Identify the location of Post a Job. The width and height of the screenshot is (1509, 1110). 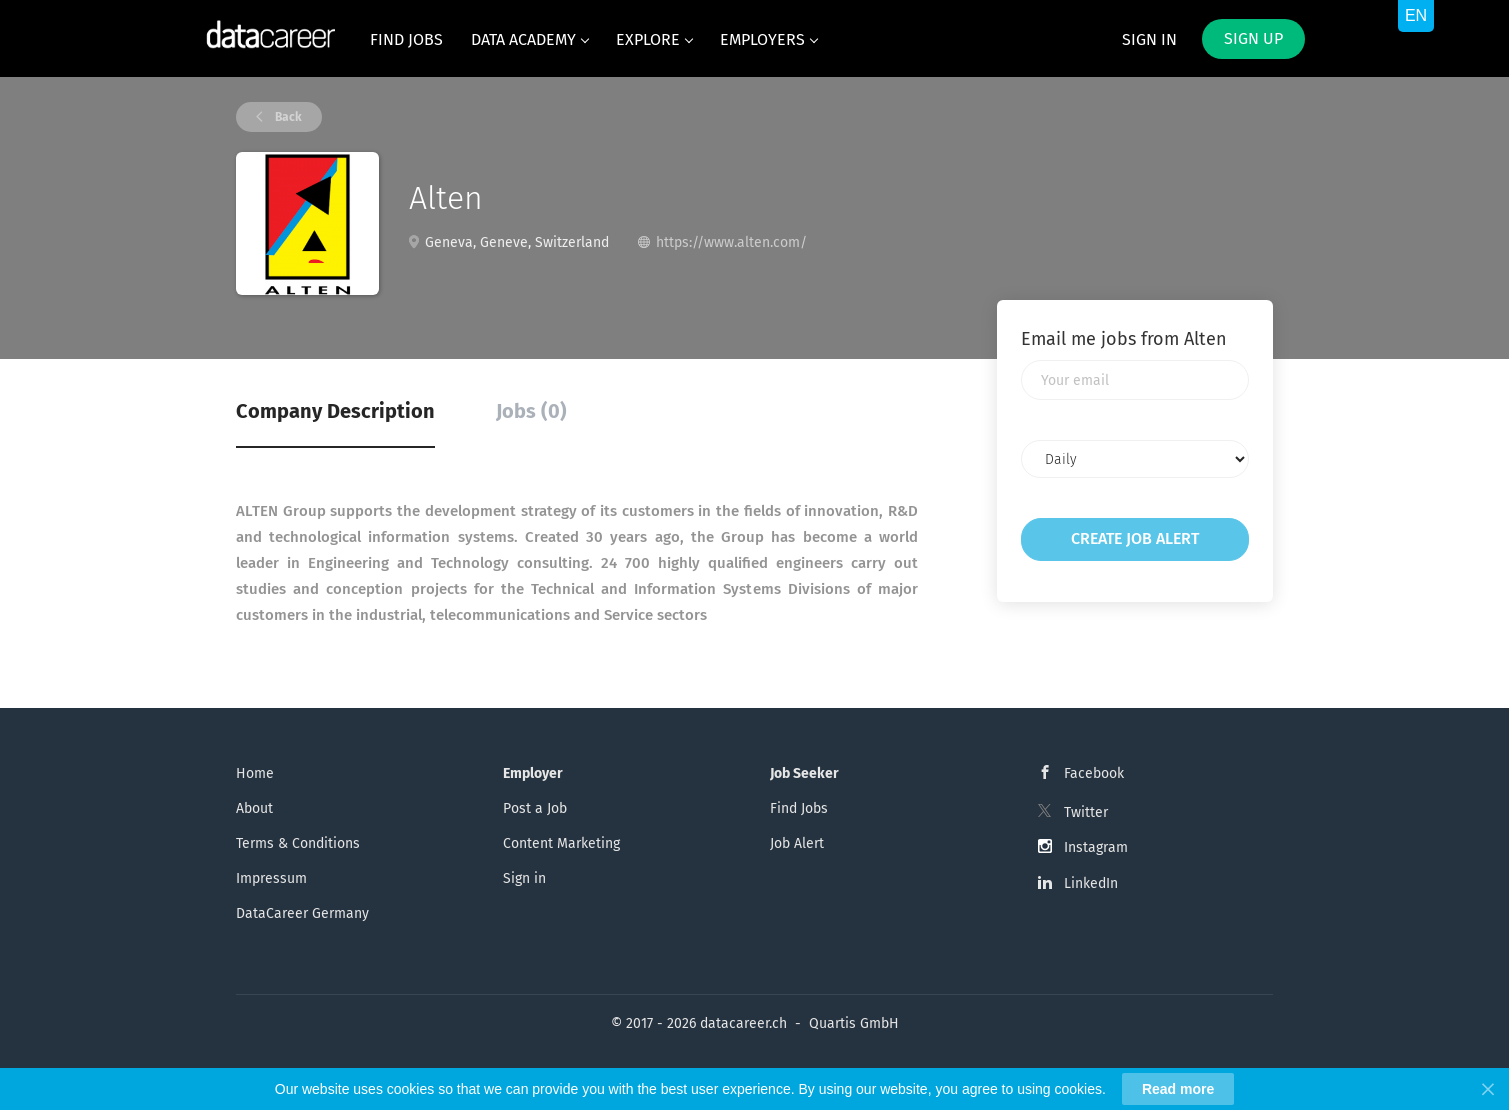
(535, 808).